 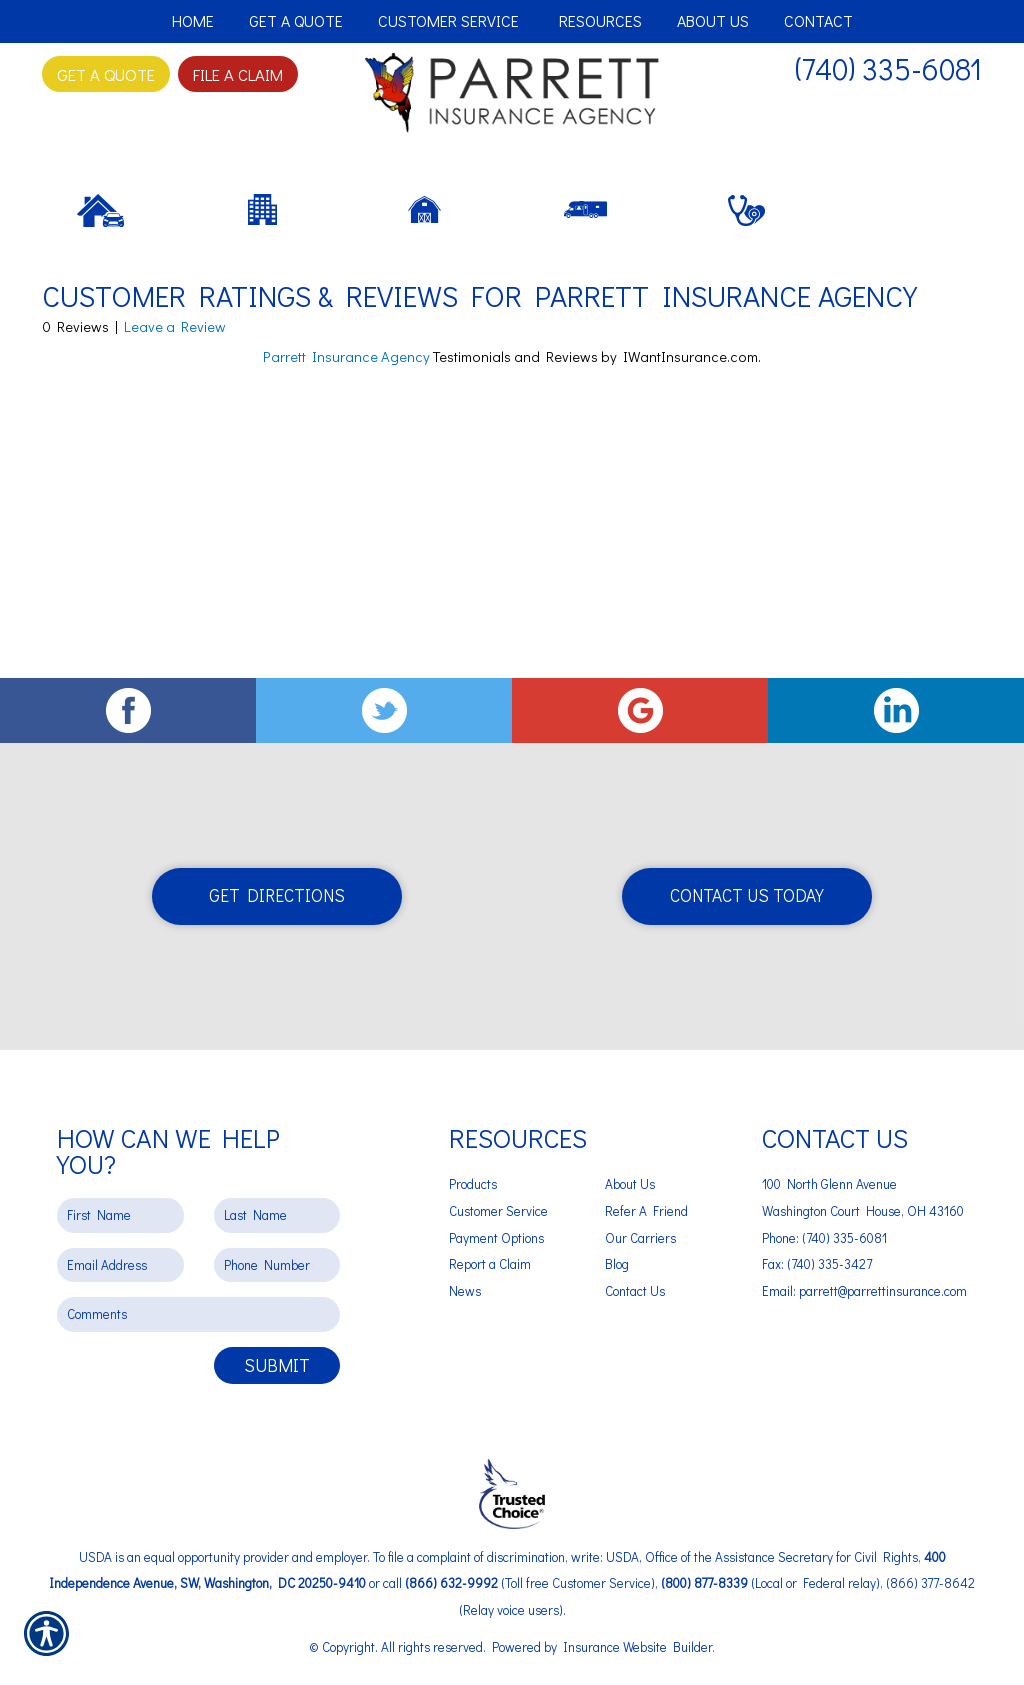 I want to click on Report a Claim, so click(x=490, y=1264).